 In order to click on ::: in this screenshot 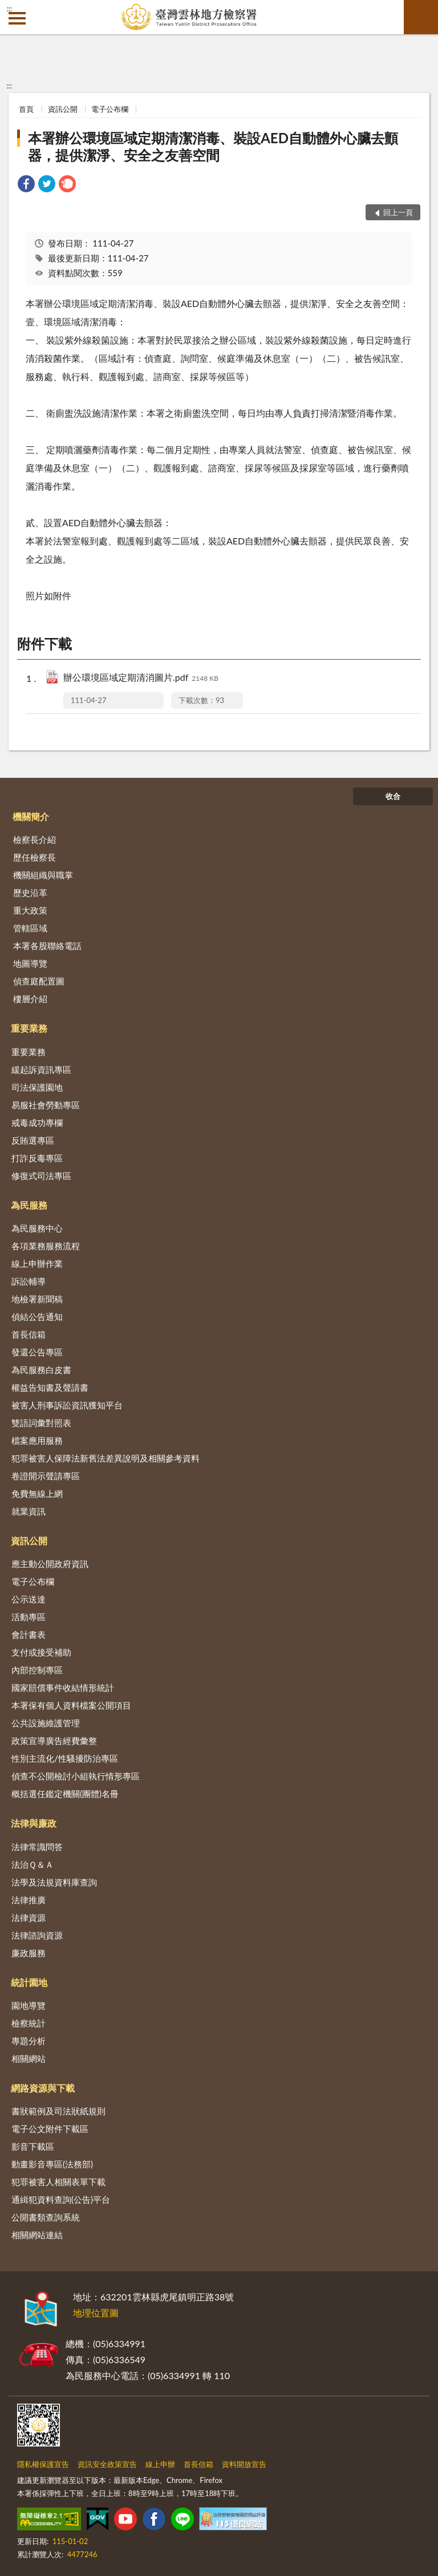, I will do `click(9, 8)`.